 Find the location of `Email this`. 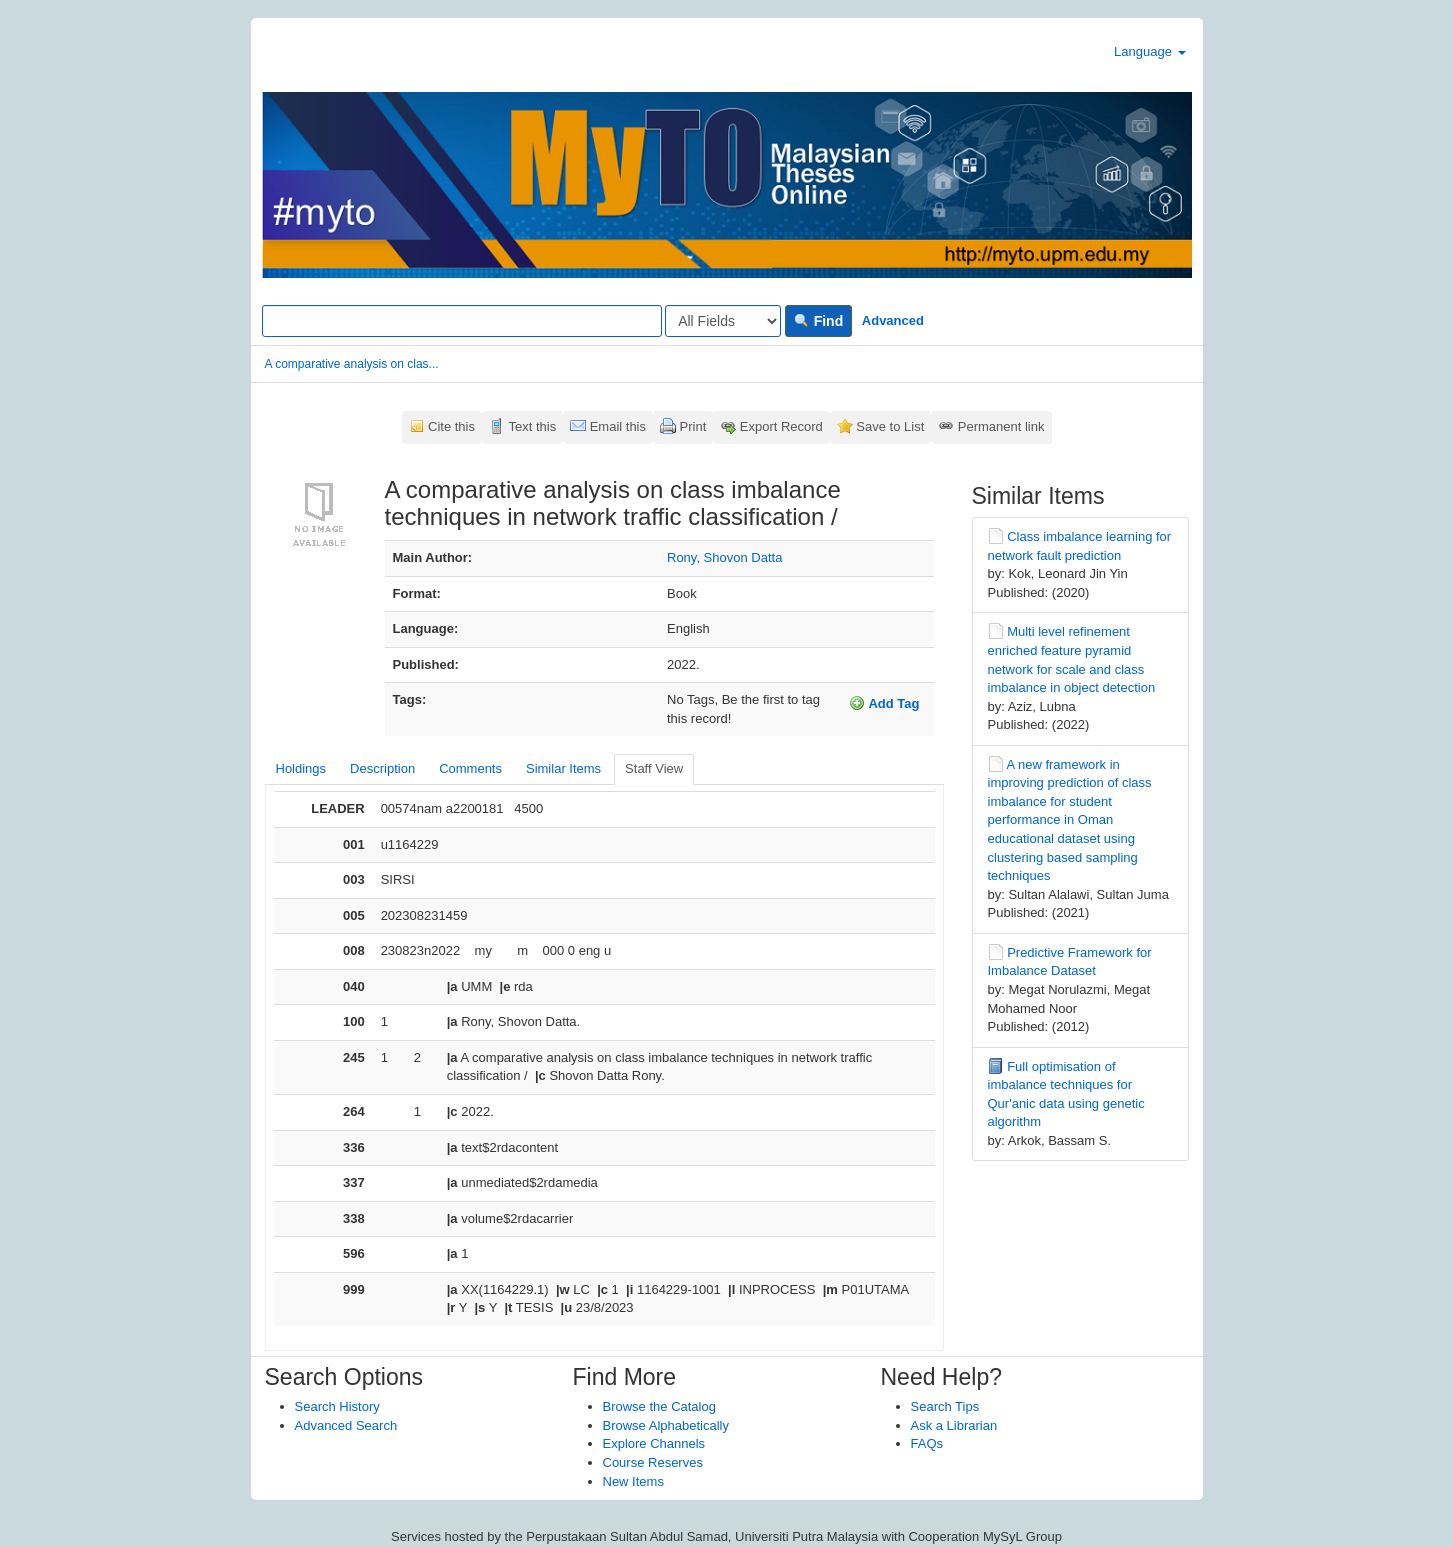

Email this is located at coordinates (618, 426).